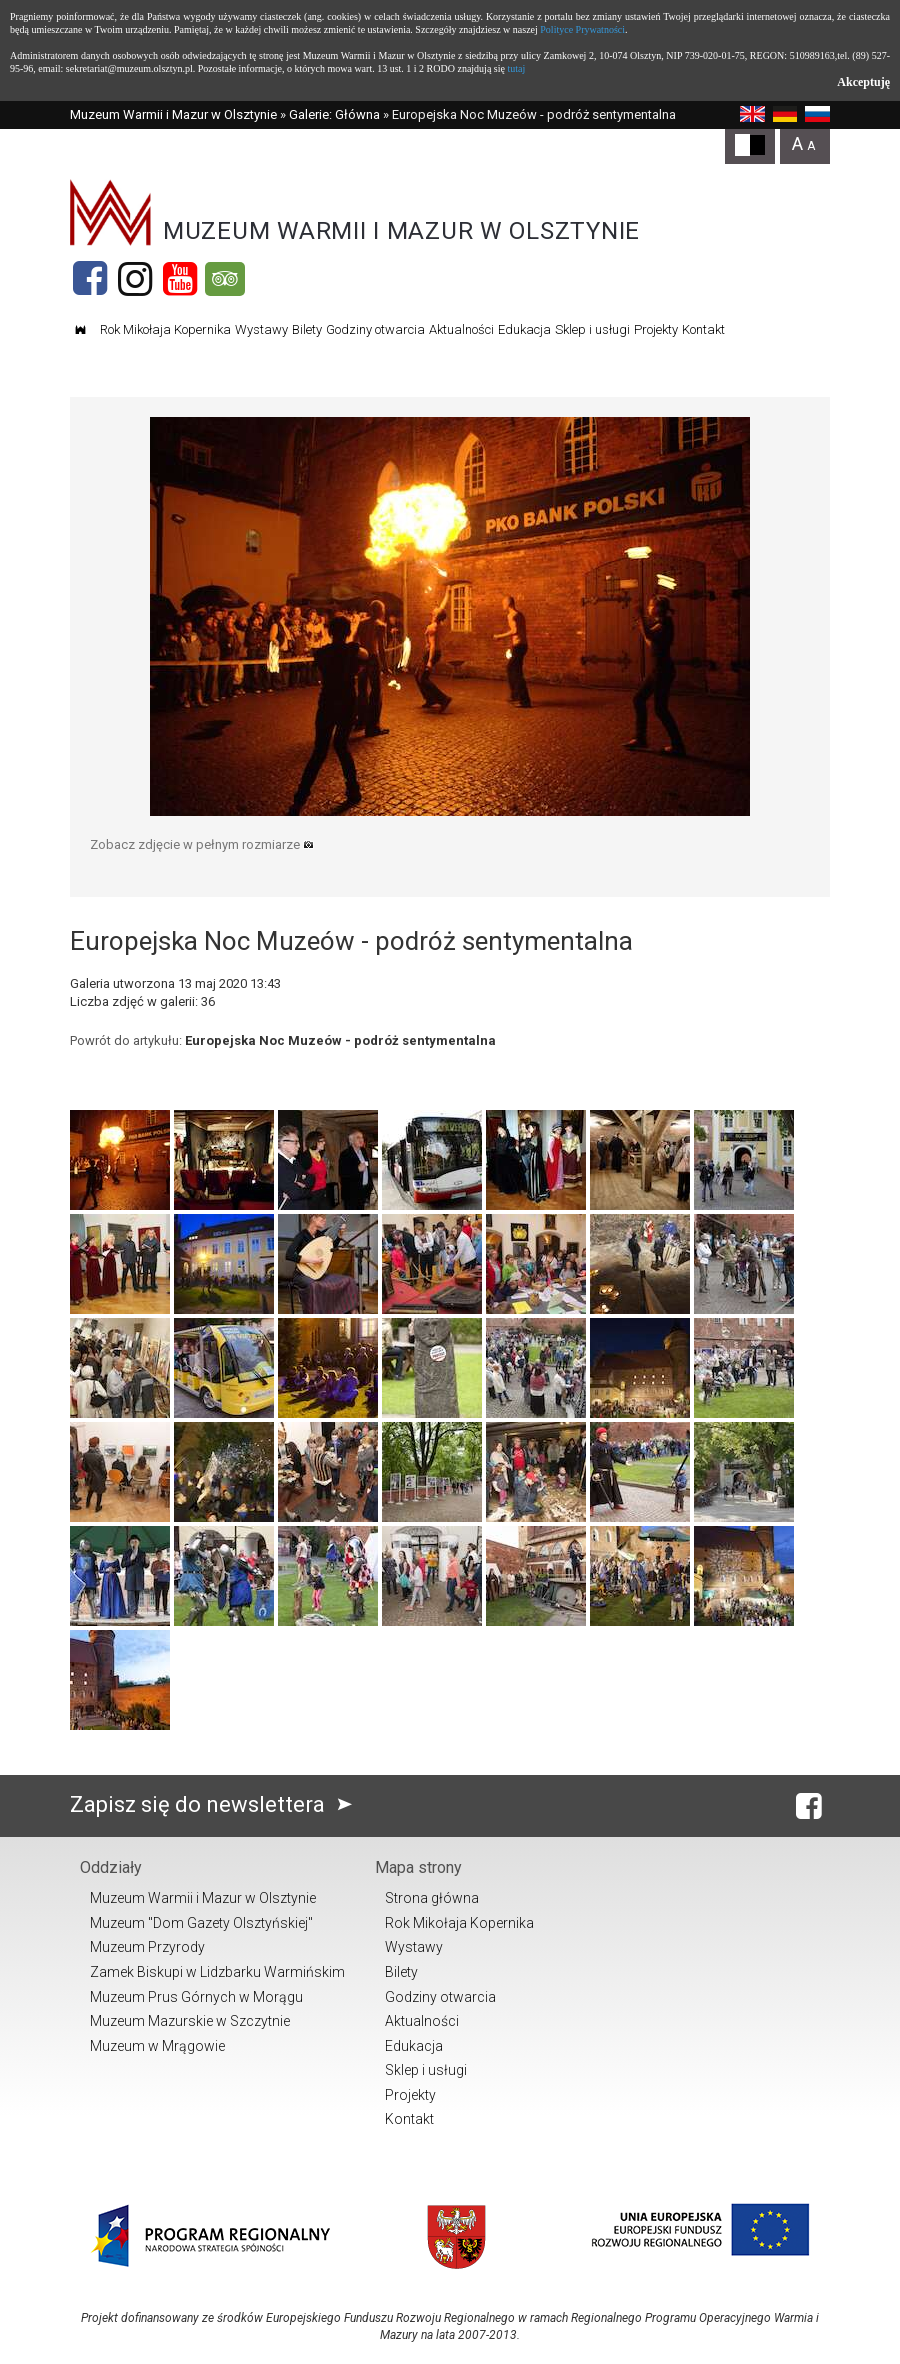  Describe the element at coordinates (334, 114) in the screenshot. I see `Galerie: Główna` at that location.